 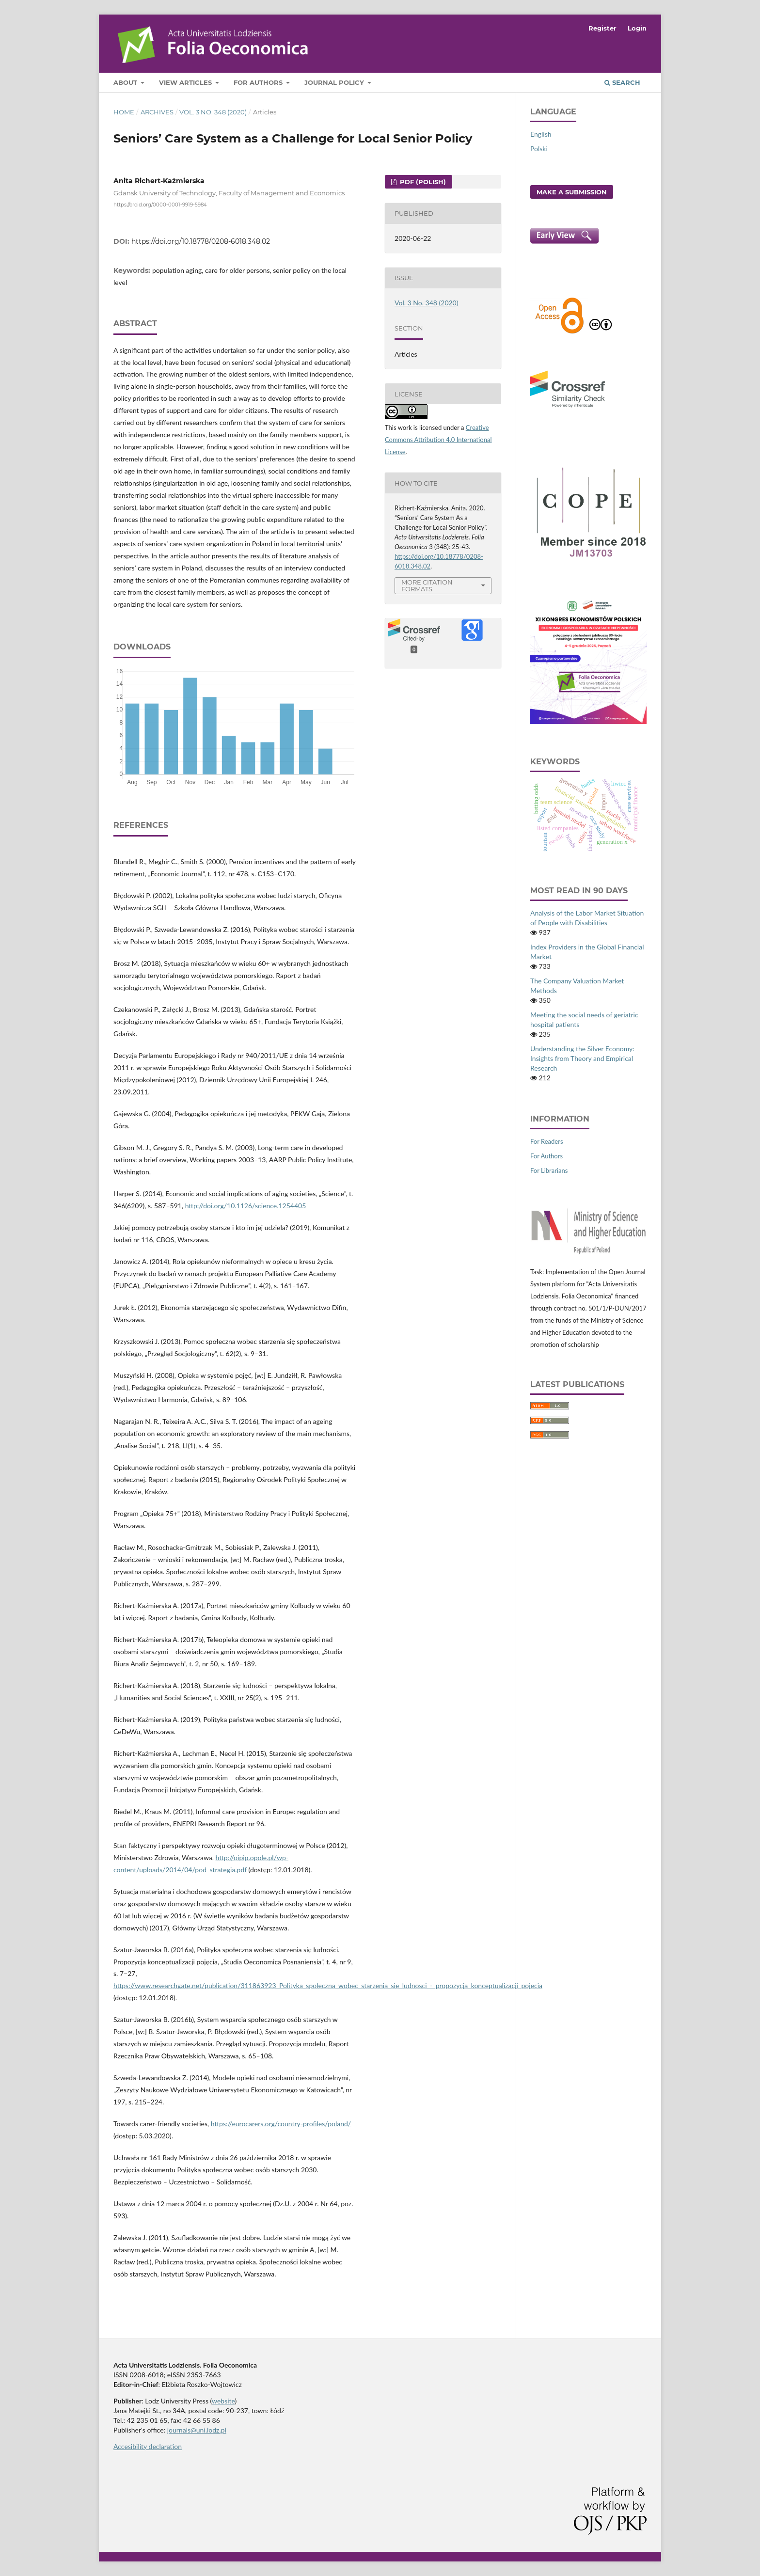 I want to click on View articles, so click(x=186, y=82).